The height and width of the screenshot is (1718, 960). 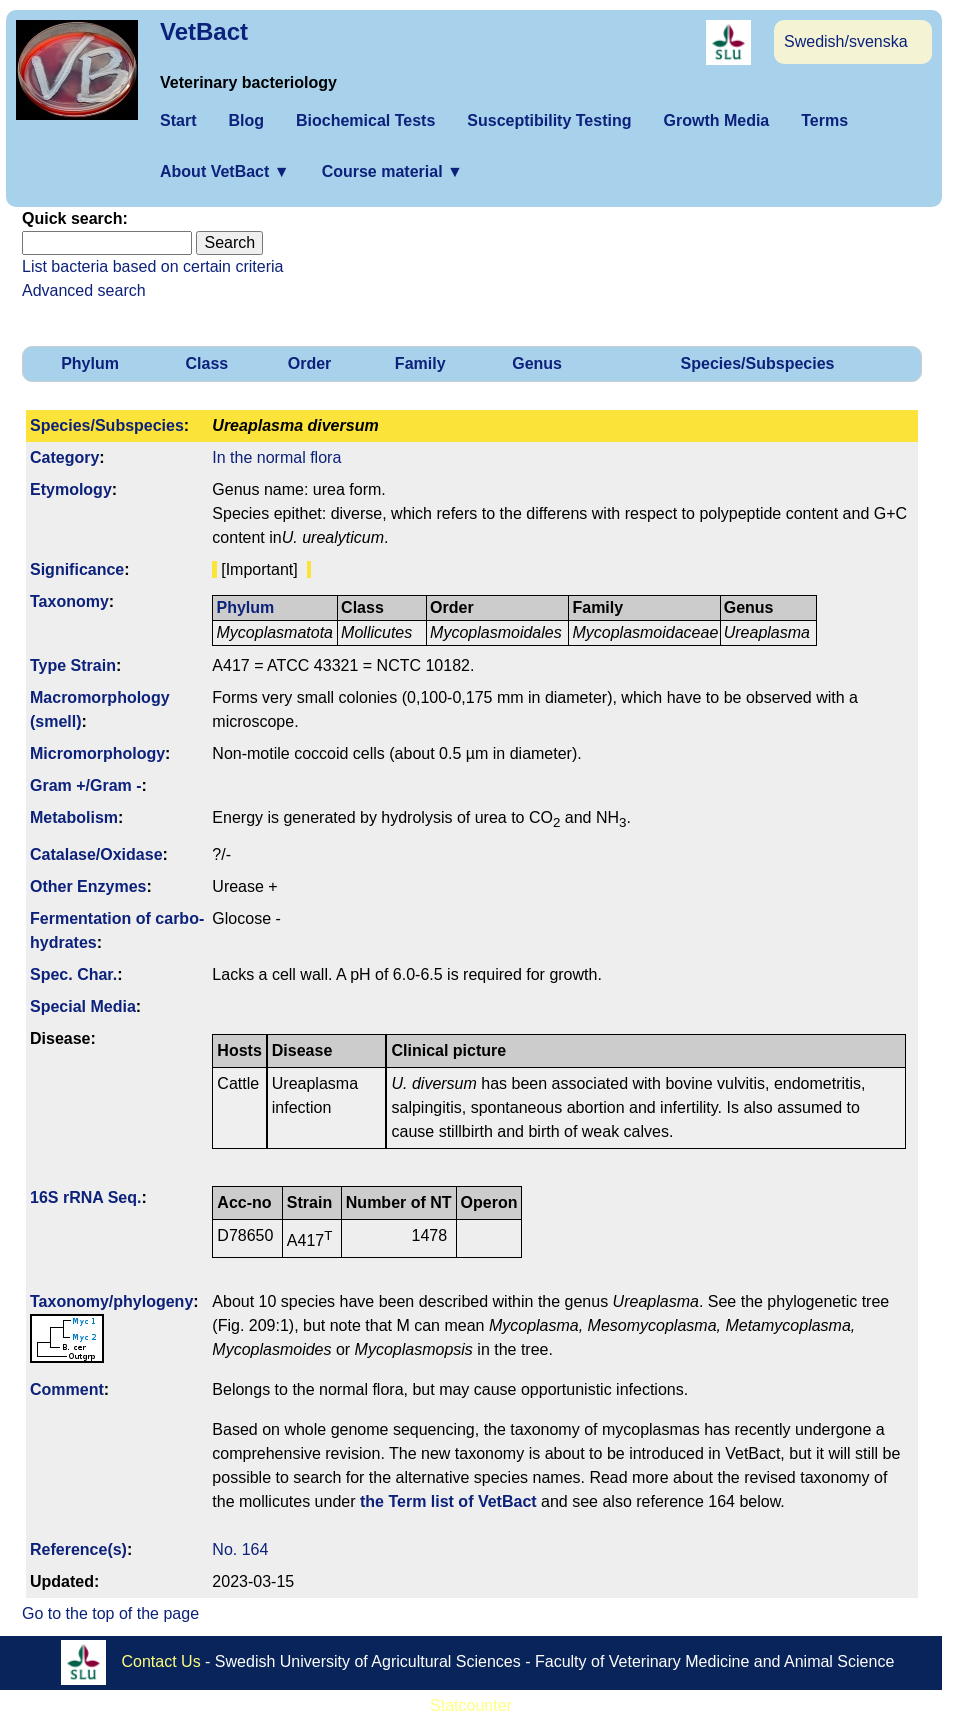 What do you see at coordinates (537, 363) in the screenshot?
I see `Genus` at bounding box center [537, 363].